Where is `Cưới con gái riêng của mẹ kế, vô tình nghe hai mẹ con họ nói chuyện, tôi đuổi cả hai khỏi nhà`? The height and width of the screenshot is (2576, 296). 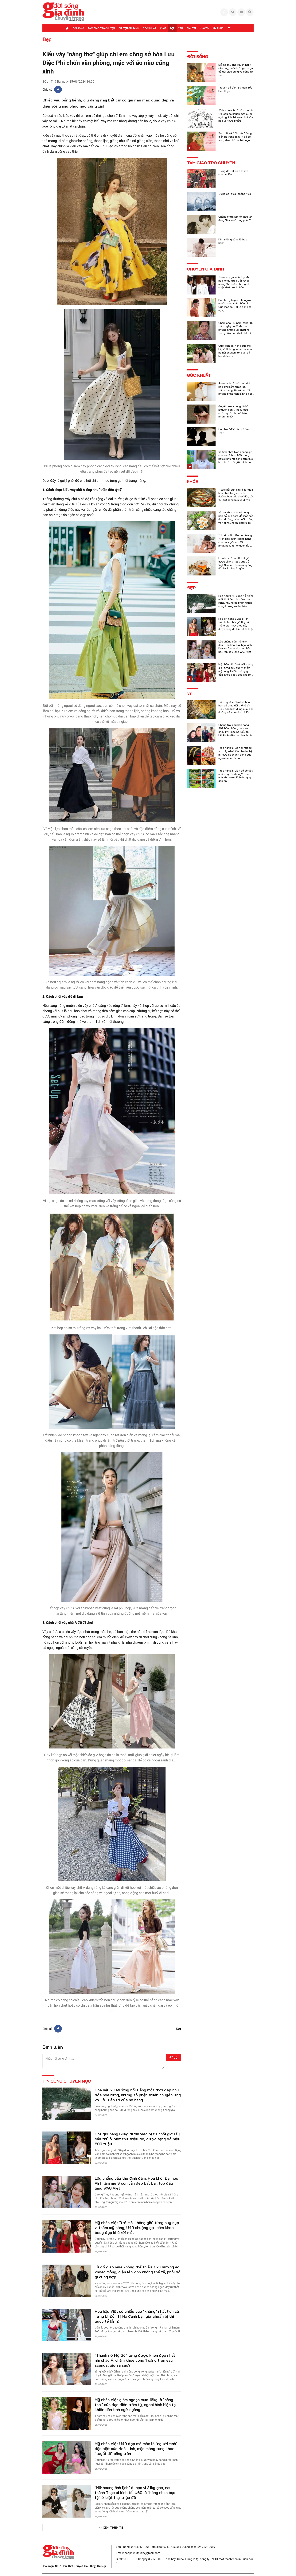 Cưới con gái riêng của mẹ kế, vô tình nghe hai mẹ con họ nói chuyện, tôi đuổi cả hai khỏi nhà is located at coordinates (235, 351).